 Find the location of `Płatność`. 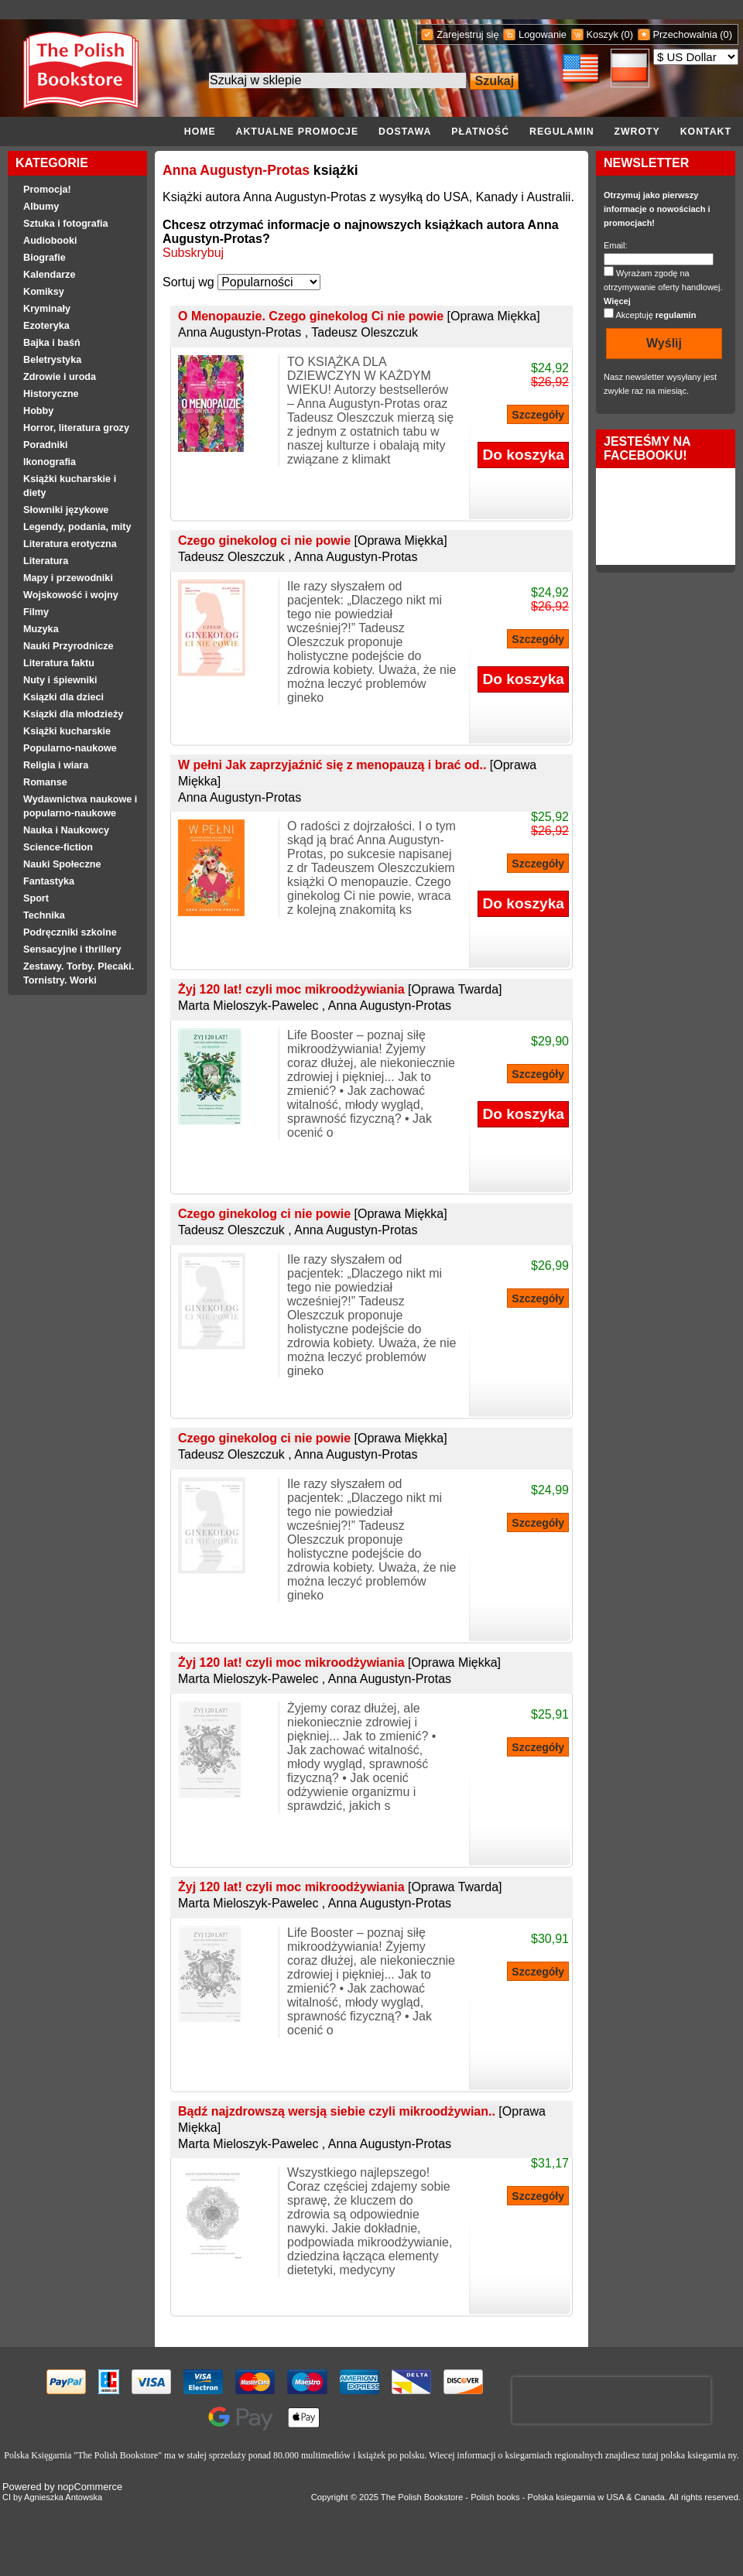

Płatność is located at coordinates (480, 131).